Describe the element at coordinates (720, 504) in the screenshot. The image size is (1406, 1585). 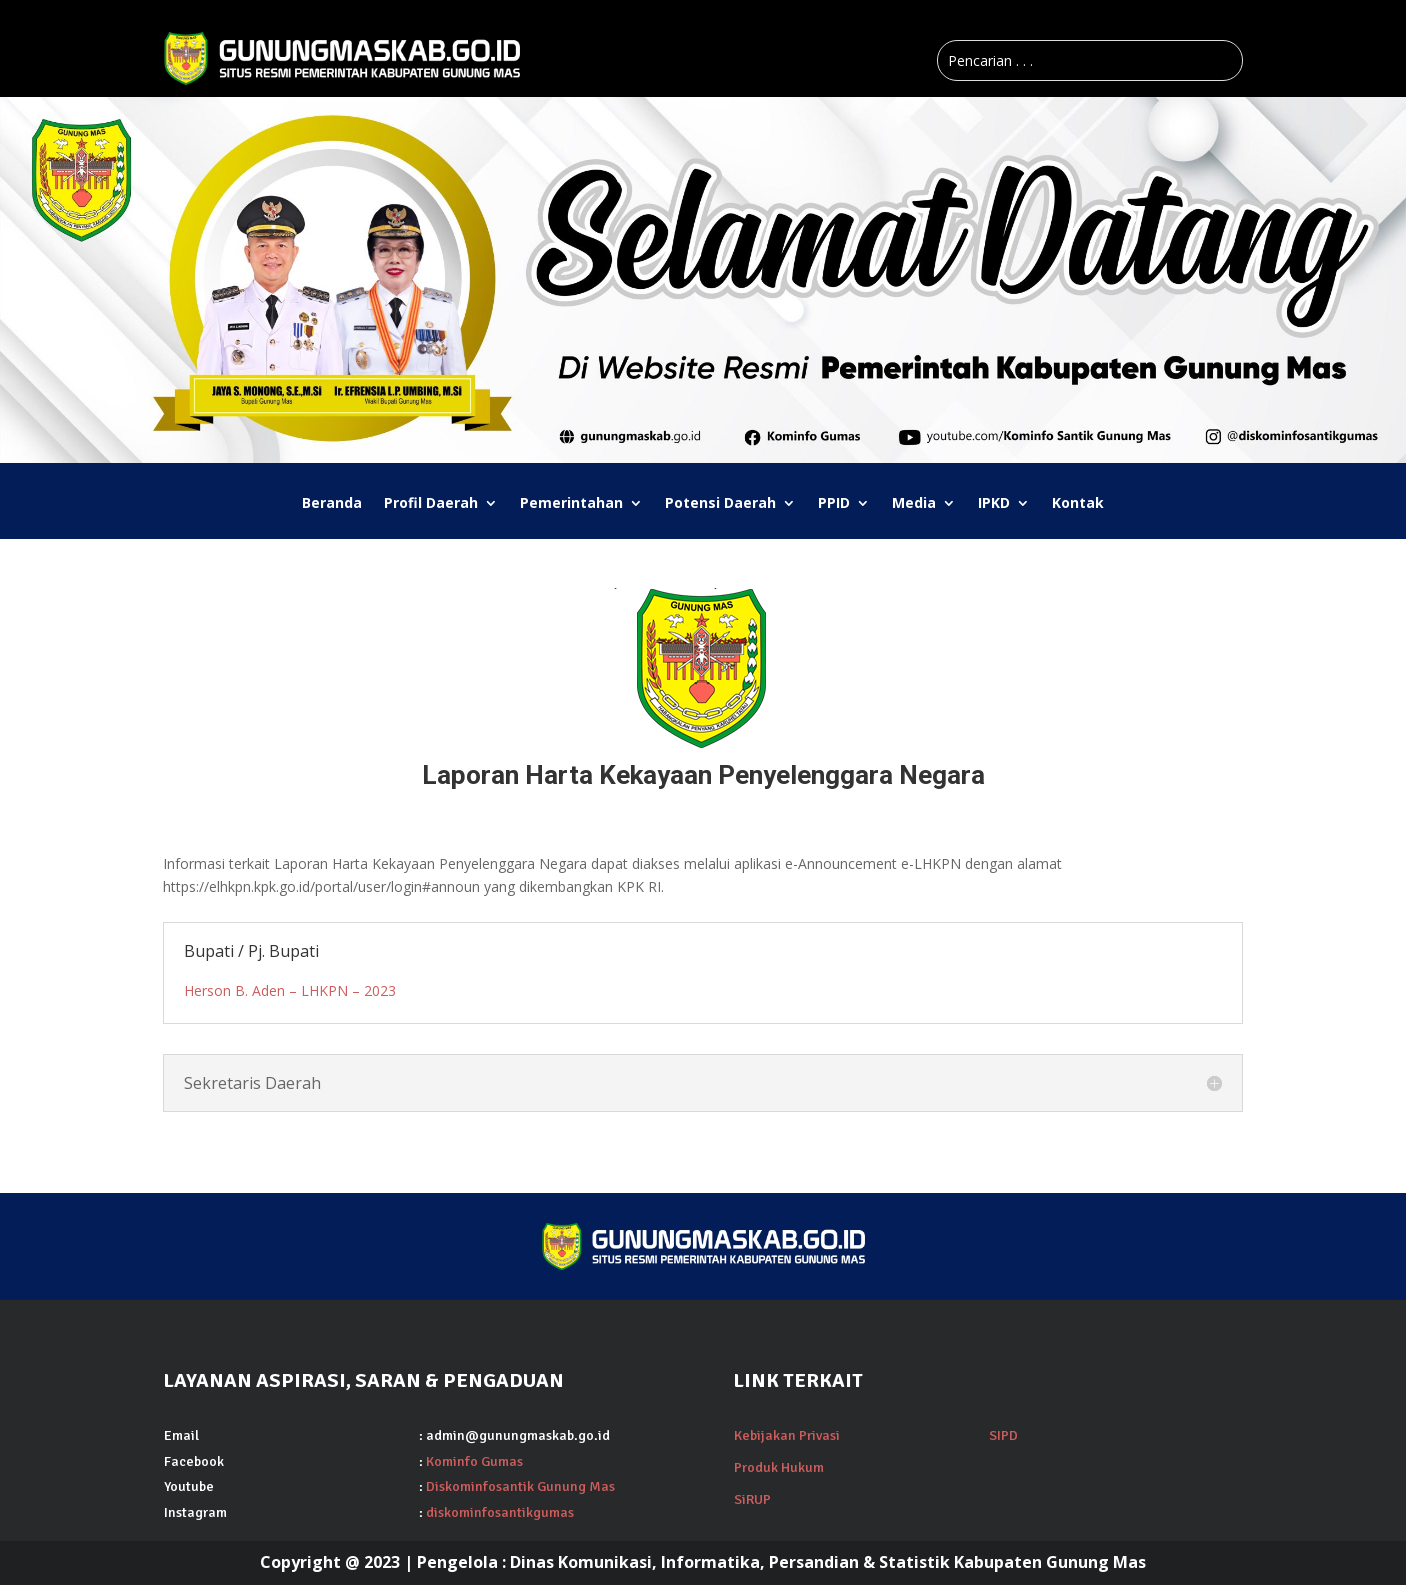
I see `Potensi Daerah` at that location.